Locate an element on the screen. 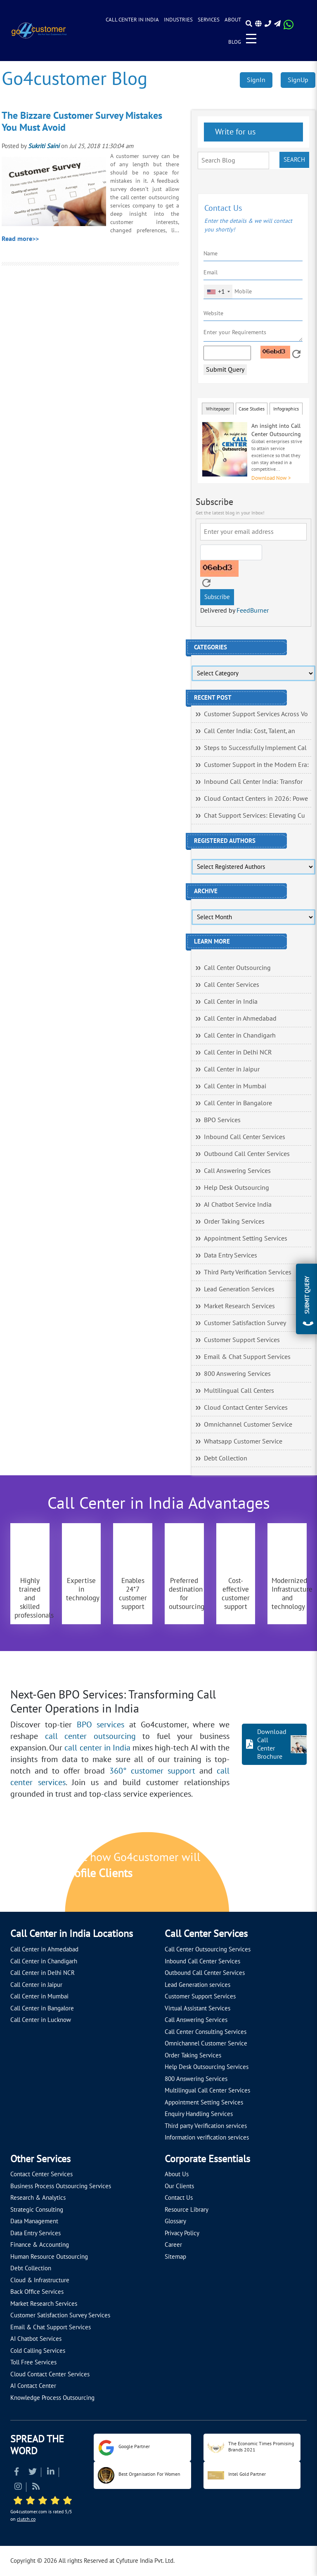 This screenshot has height=2576, width=317. 800 Answering Services is located at coordinates (237, 1374).